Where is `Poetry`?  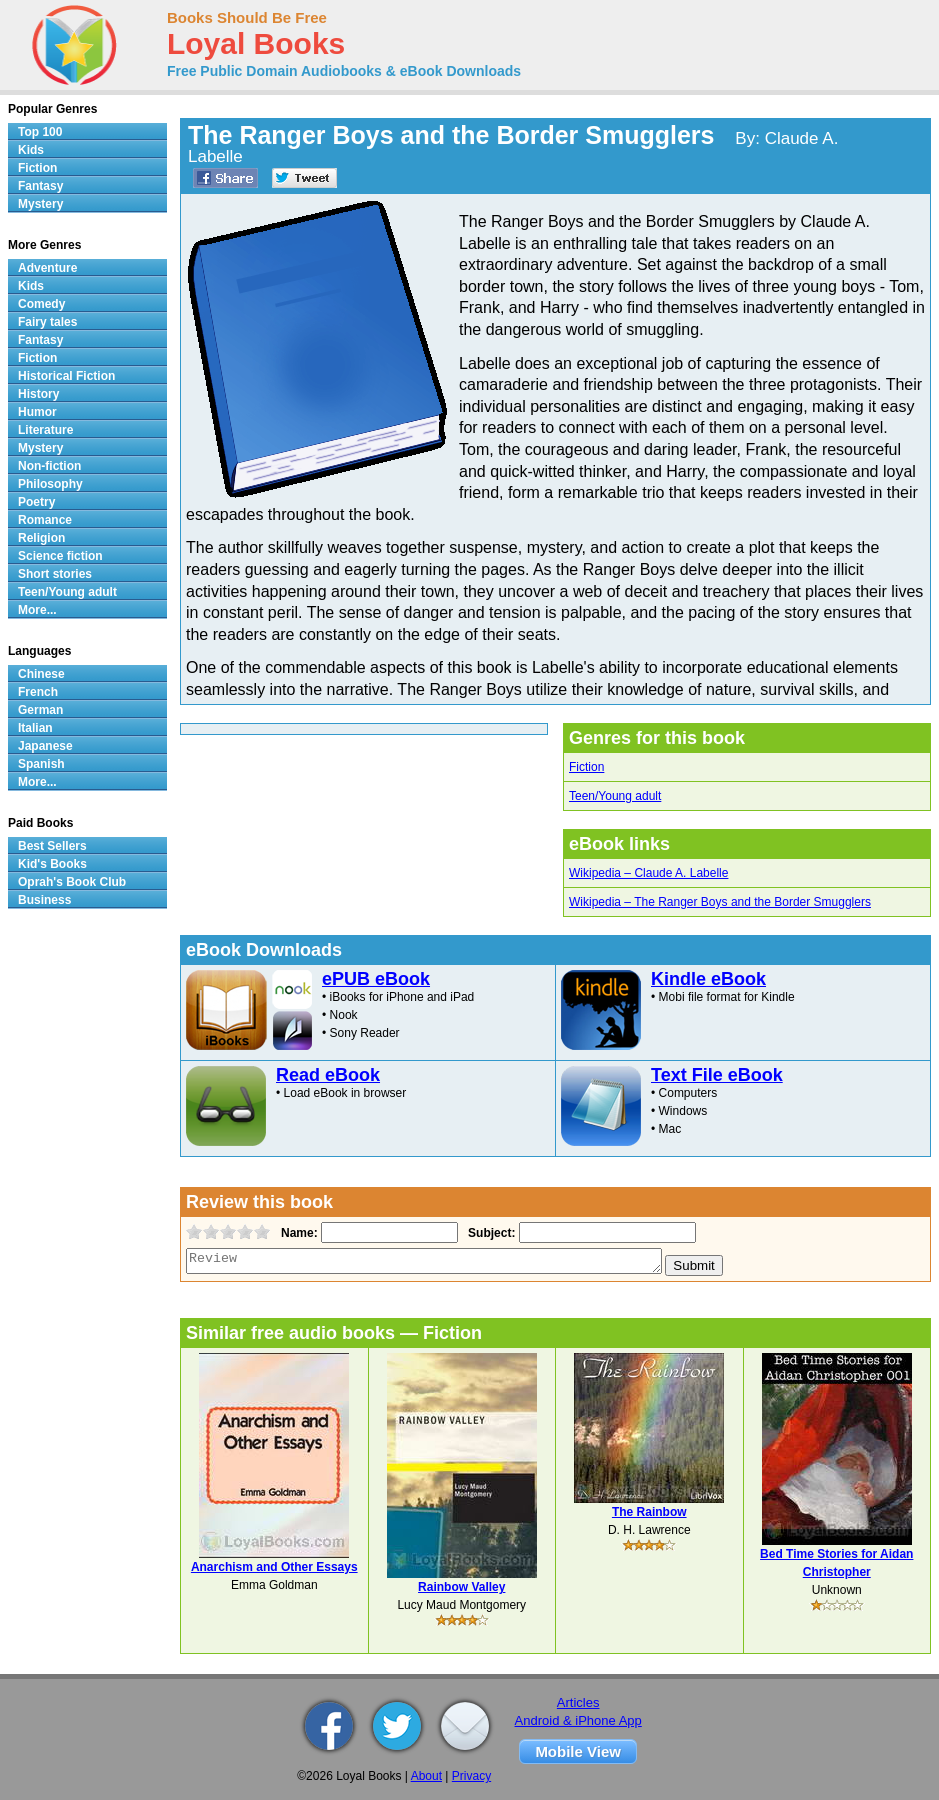
Poetry is located at coordinates (36, 502).